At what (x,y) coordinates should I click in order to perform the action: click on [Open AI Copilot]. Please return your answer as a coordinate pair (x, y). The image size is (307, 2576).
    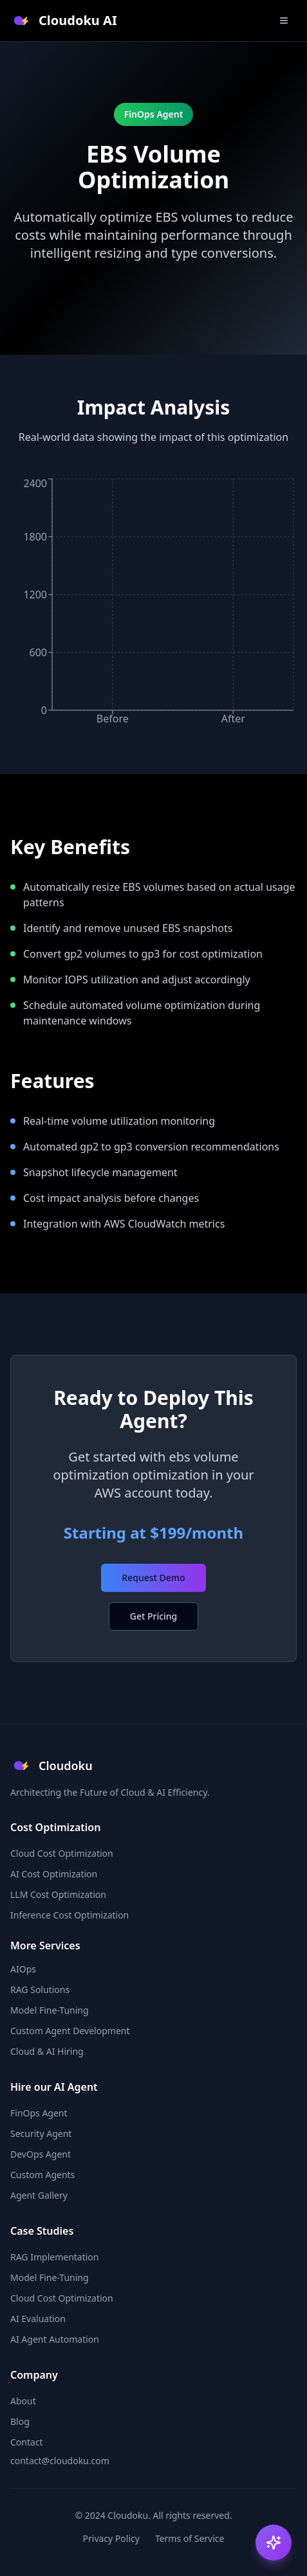
    Looking at the image, I should click on (274, 2543).